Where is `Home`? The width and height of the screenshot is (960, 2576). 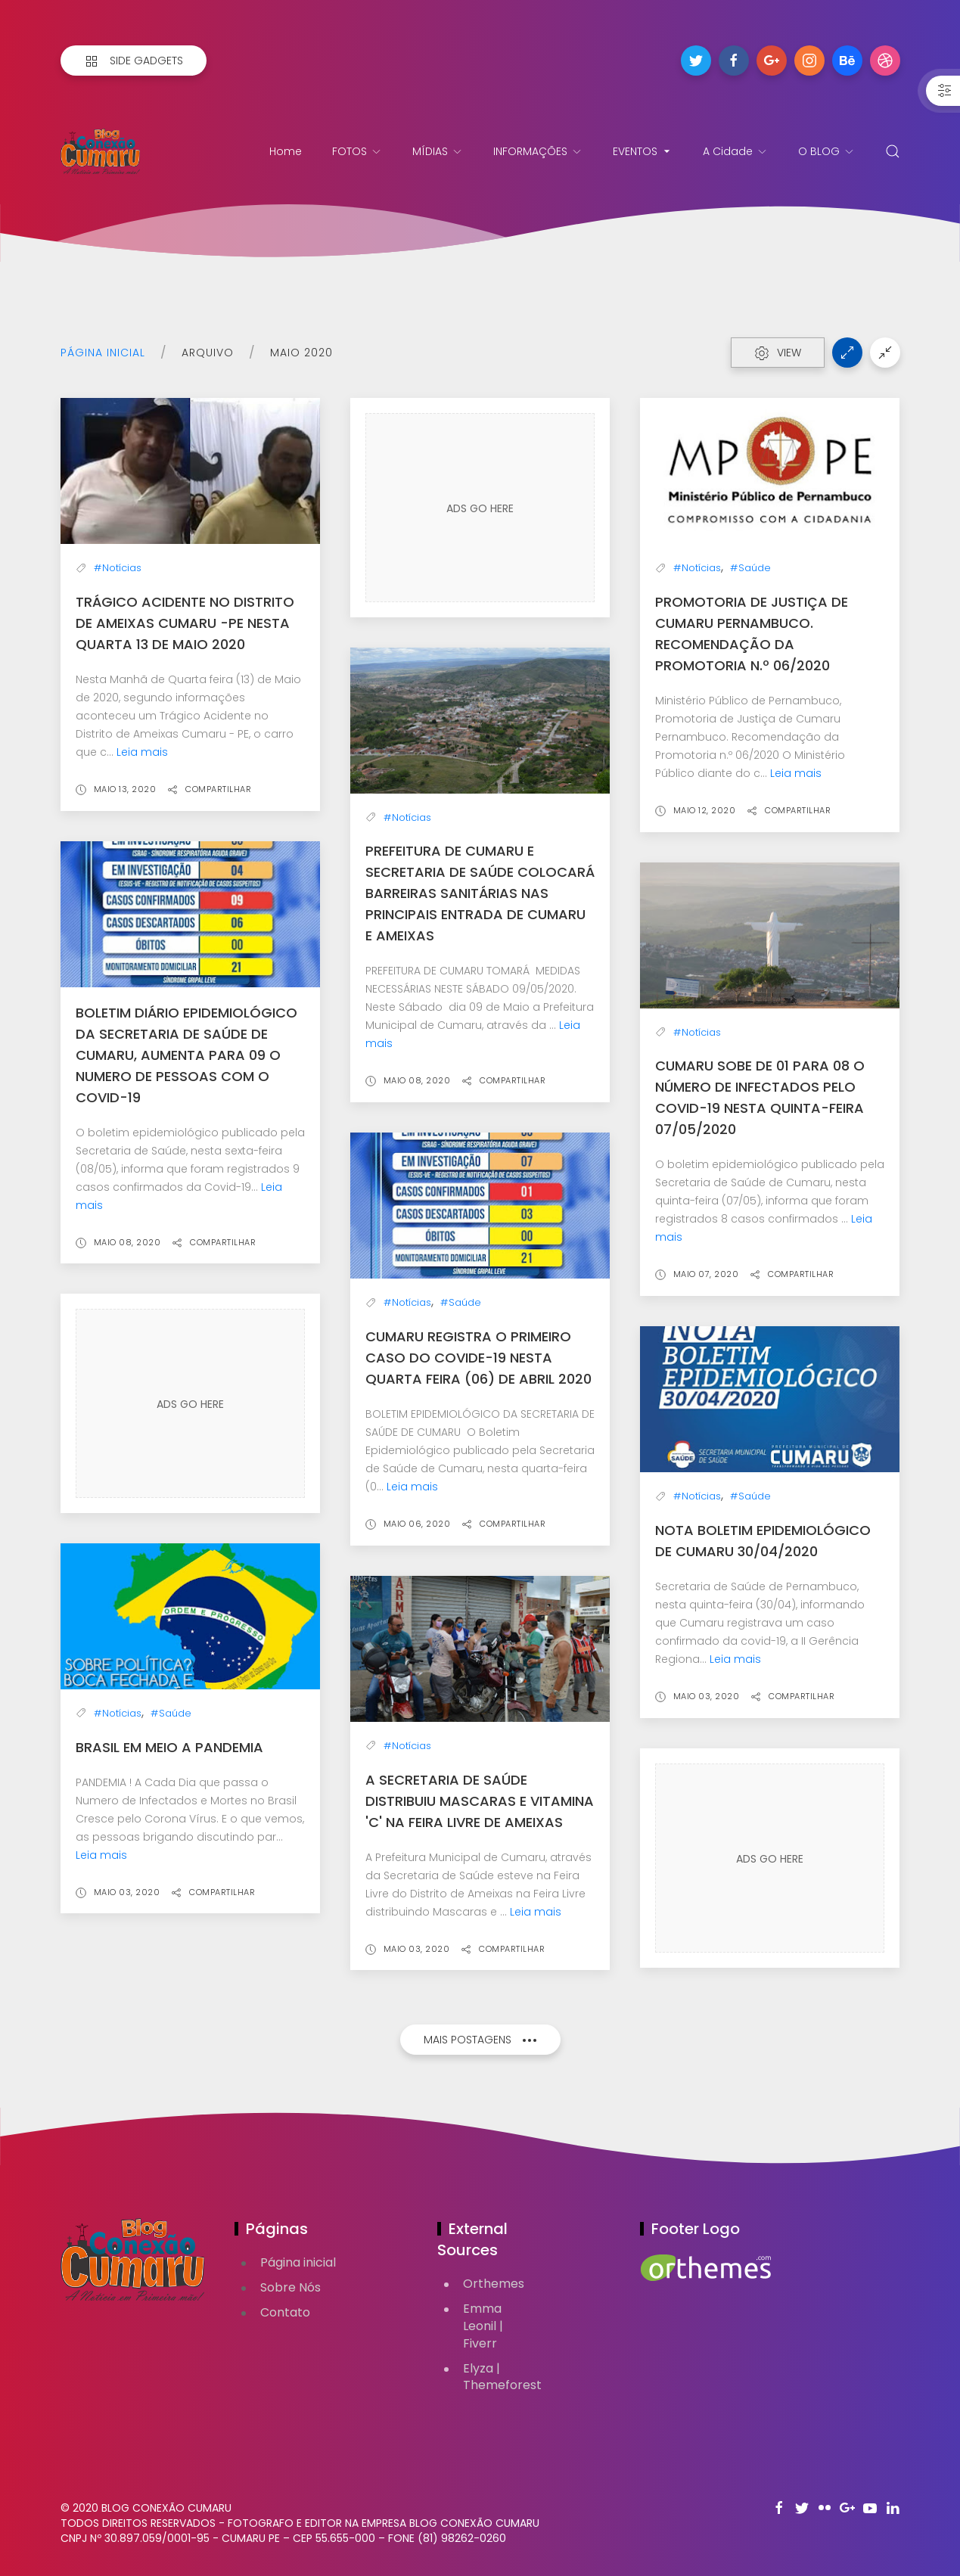
Home is located at coordinates (285, 151).